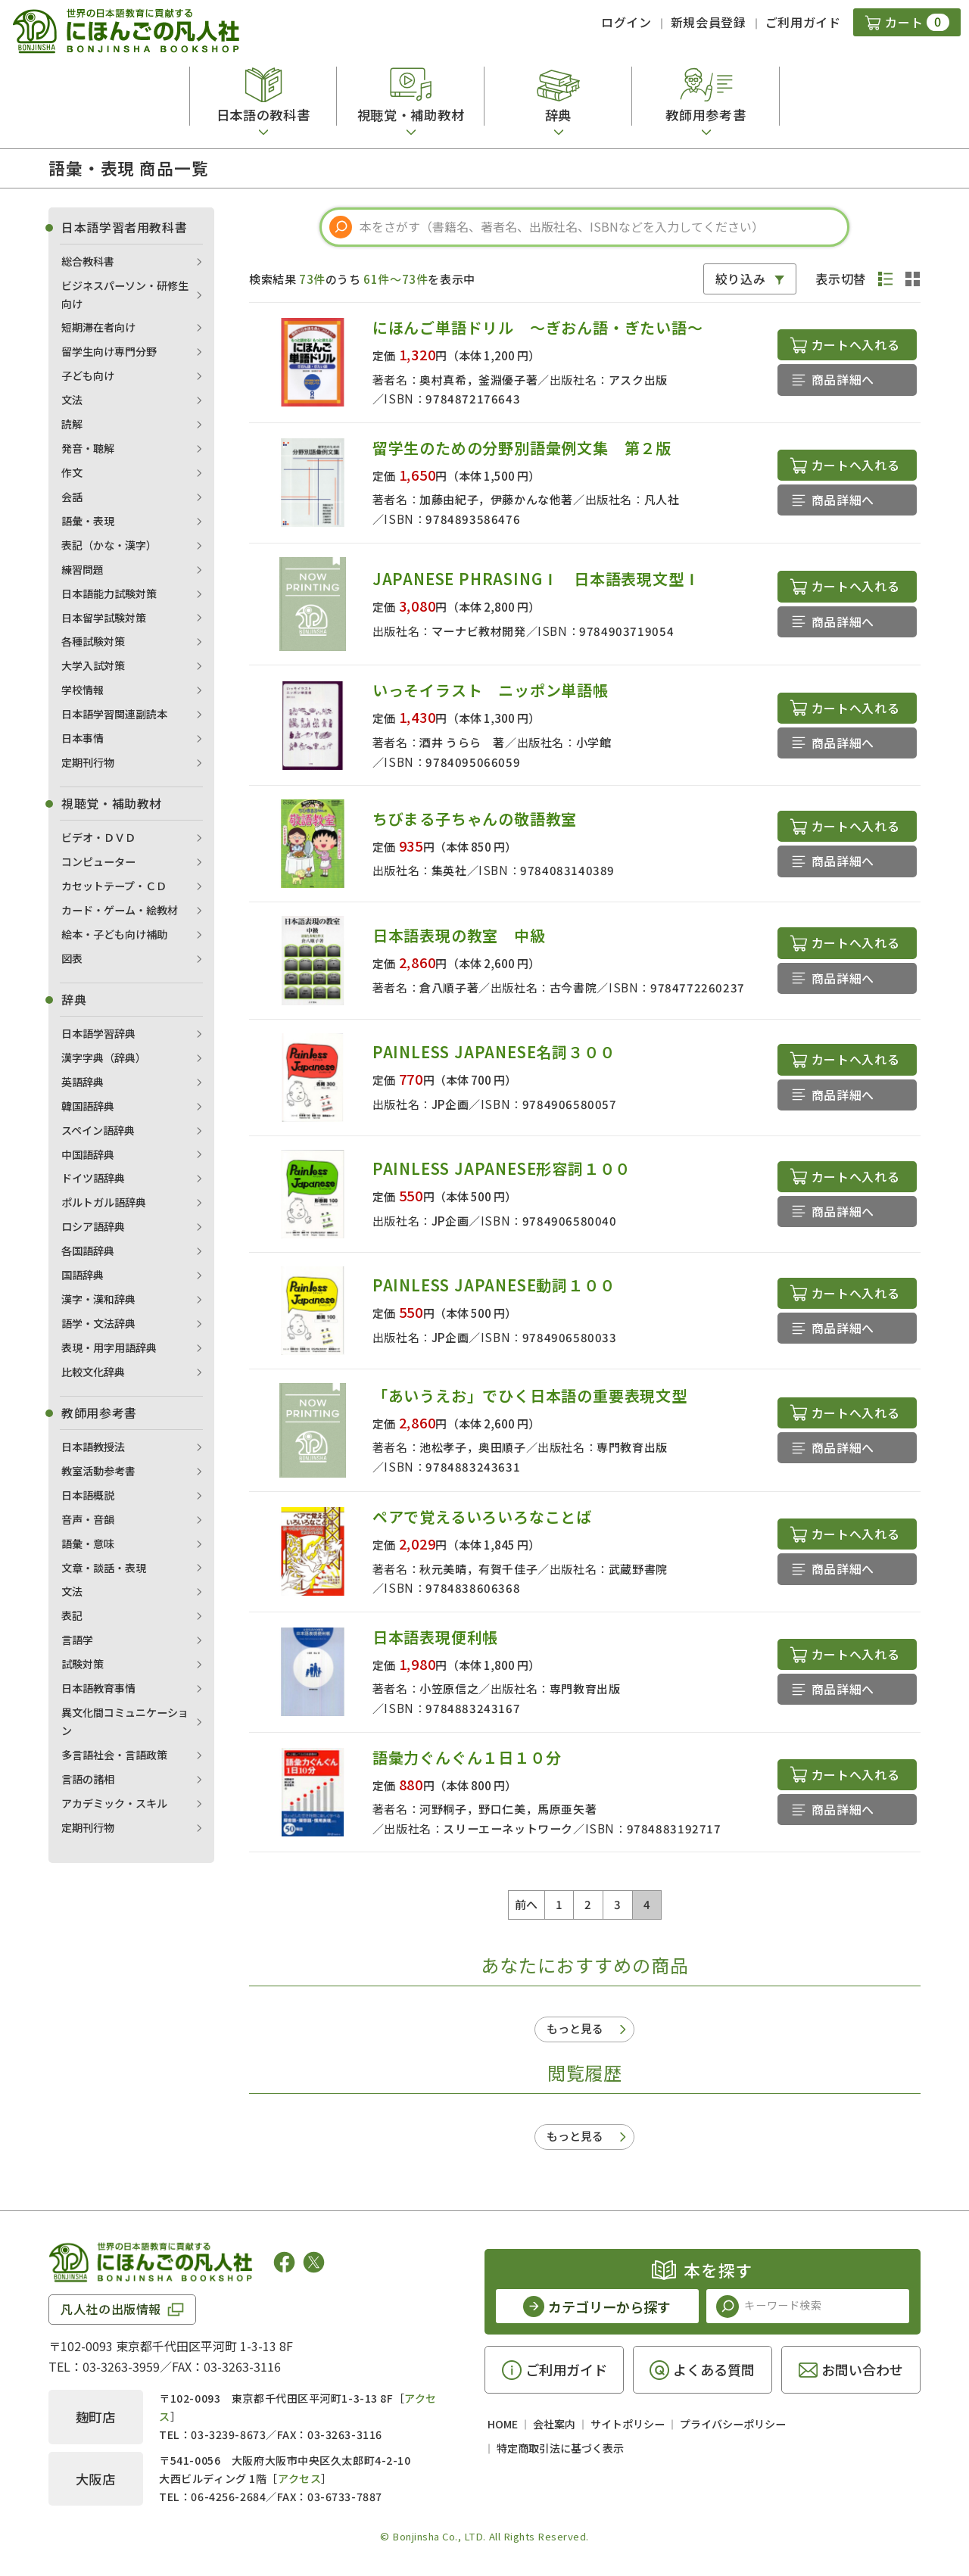  What do you see at coordinates (109, 545) in the screenshot?
I see `表記（かな・漢字）` at bounding box center [109, 545].